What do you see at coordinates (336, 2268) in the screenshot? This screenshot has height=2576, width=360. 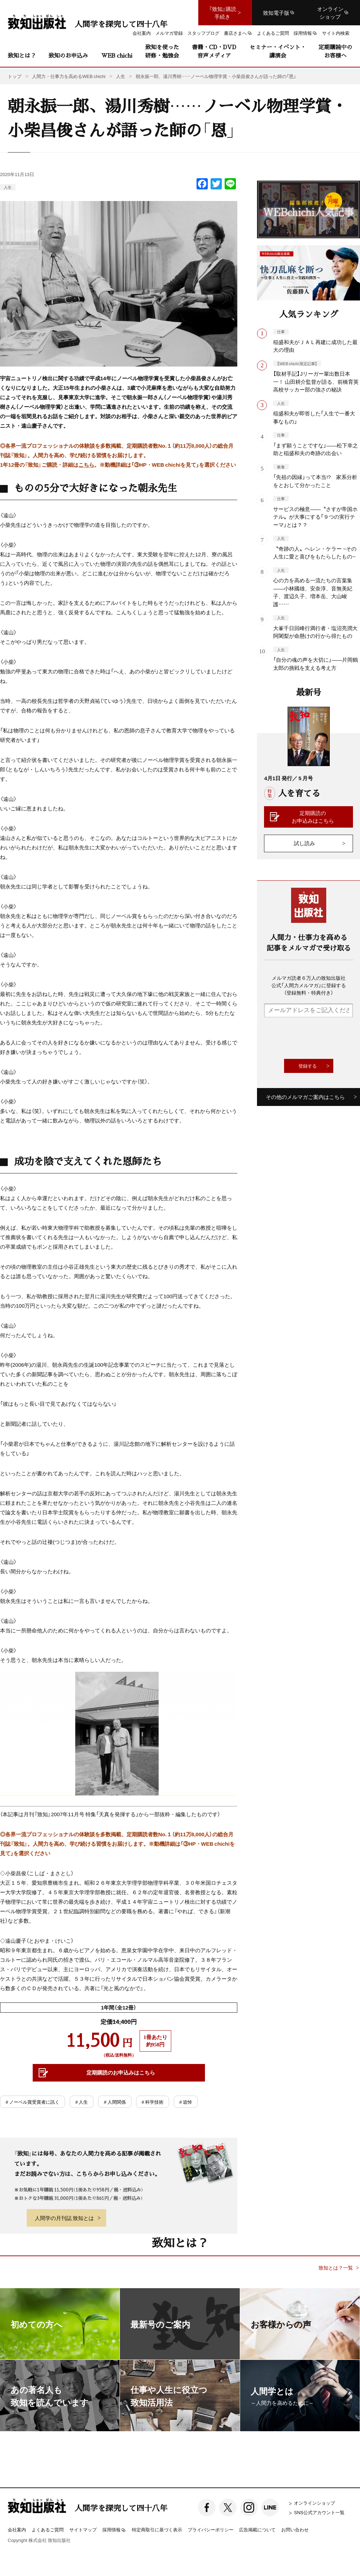 I see `致知とは？一覧` at bounding box center [336, 2268].